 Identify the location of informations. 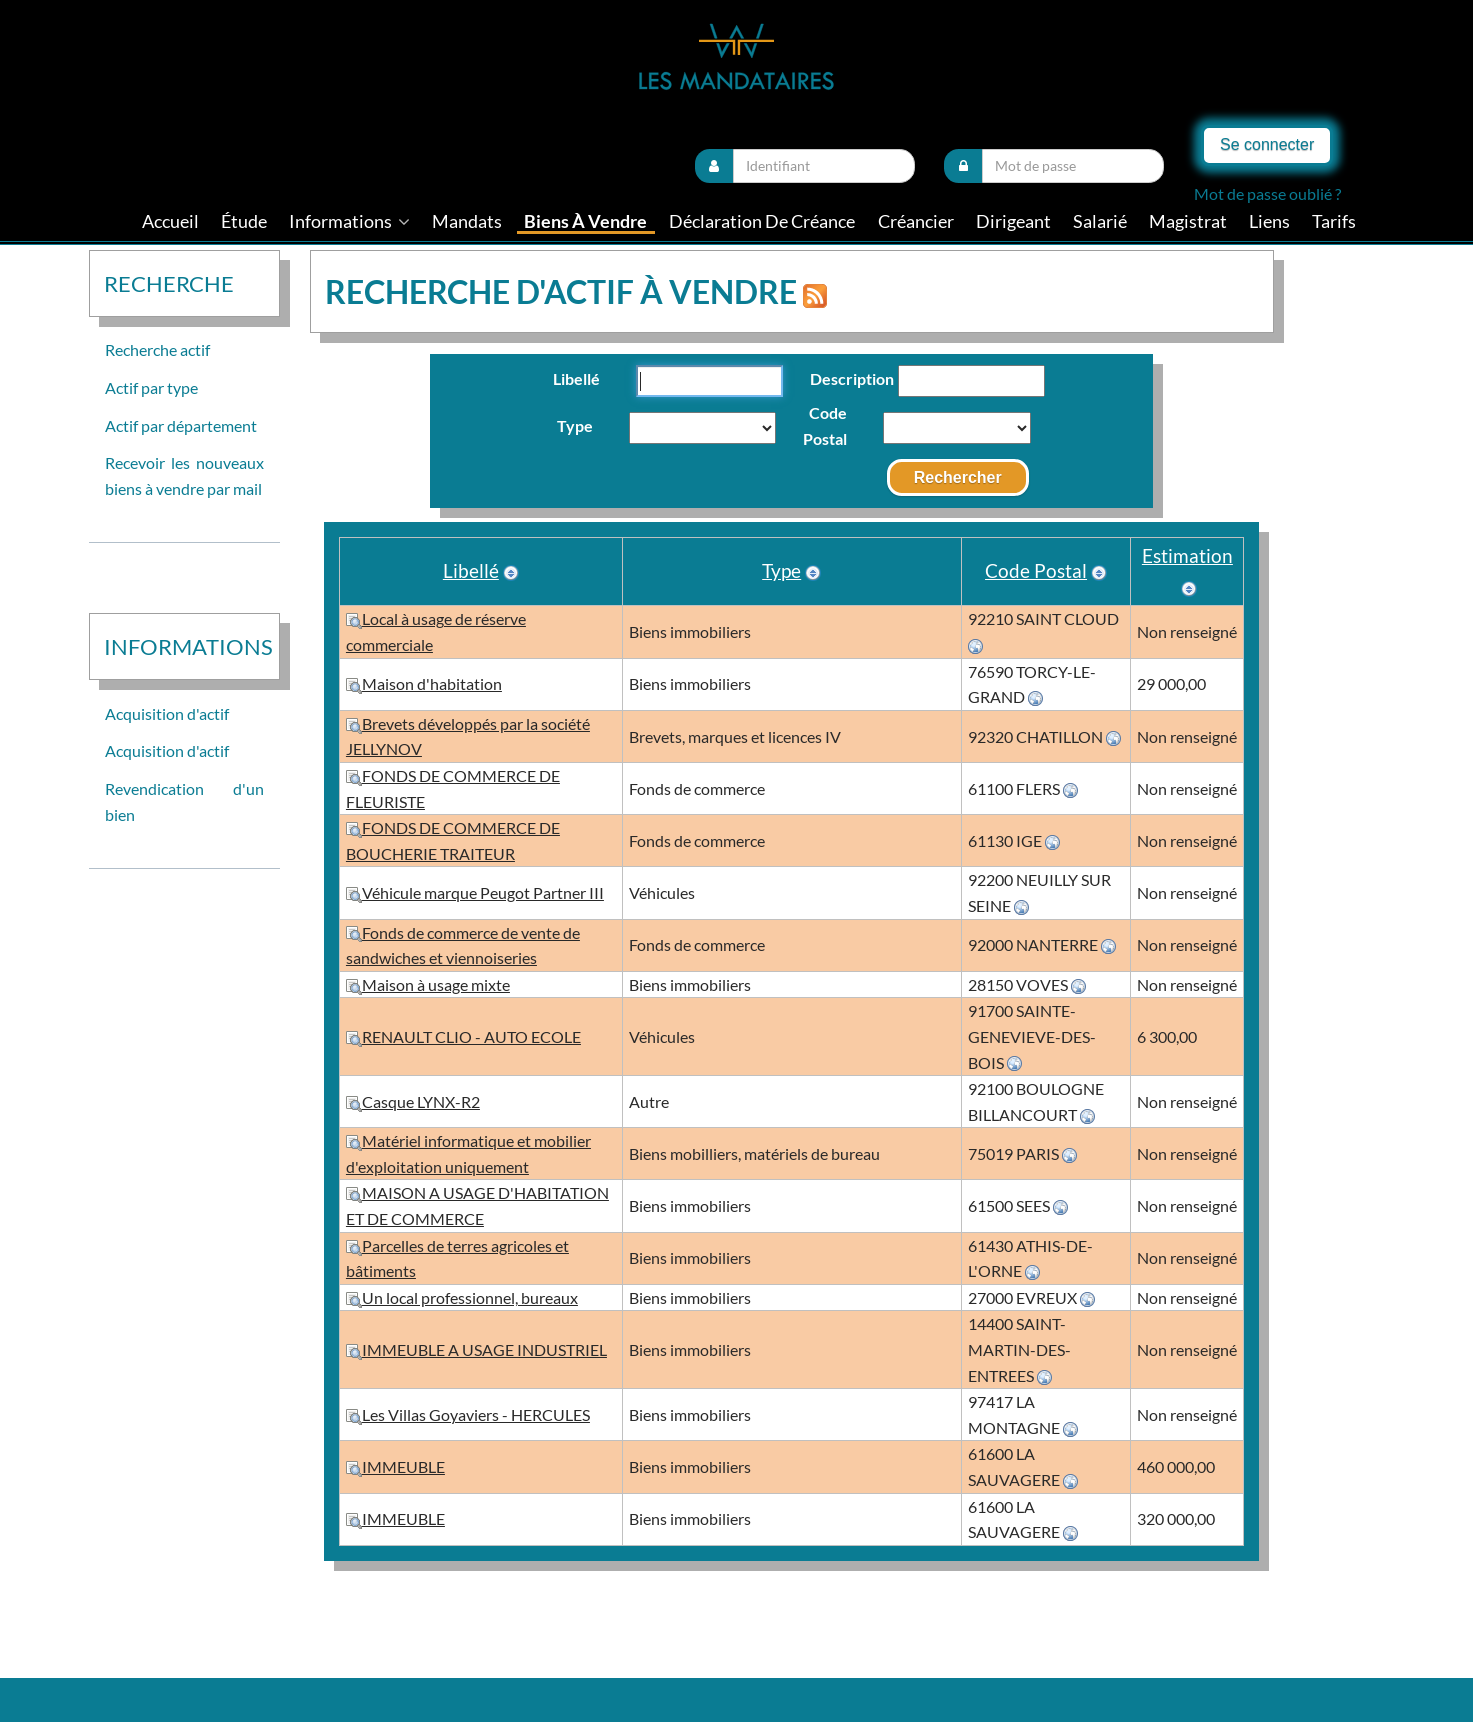
(349, 221).